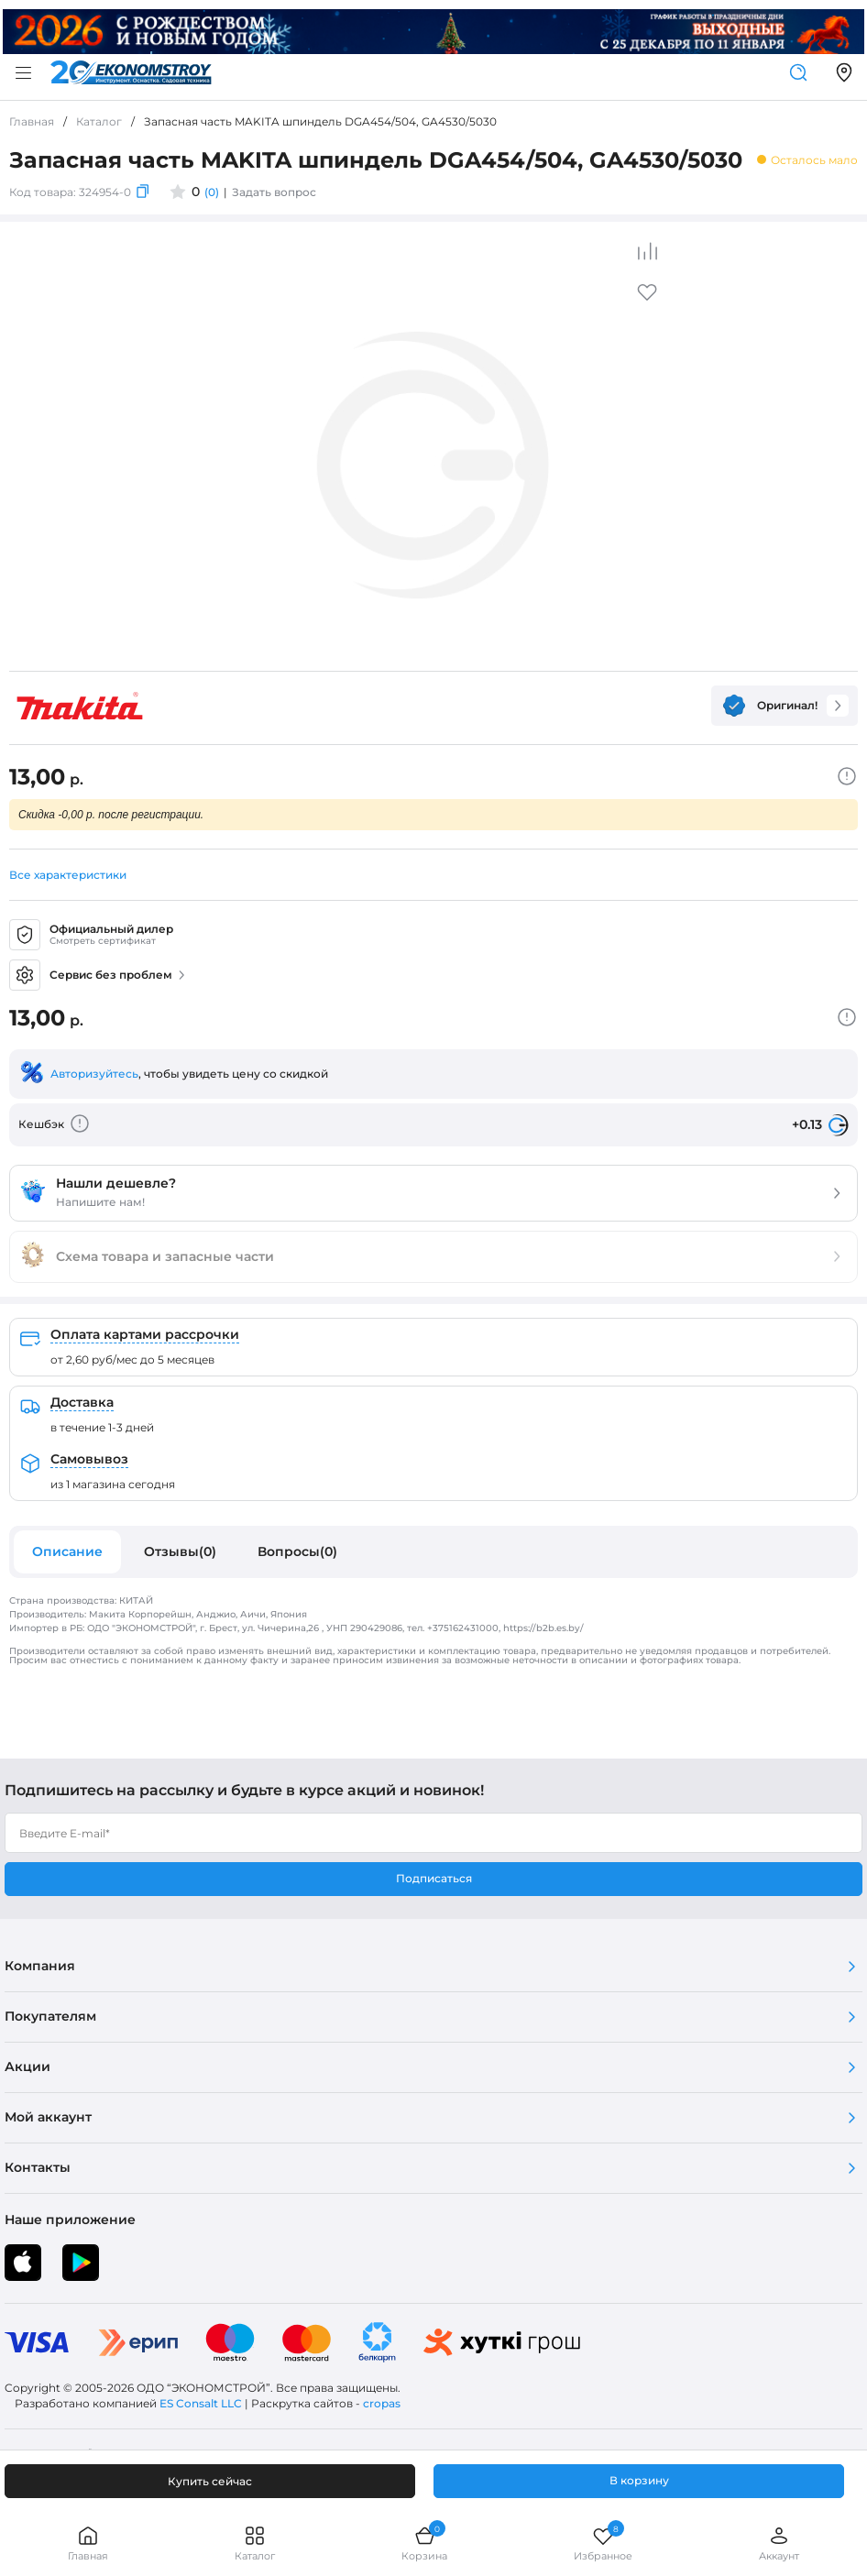 This screenshot has width=867, height=2576. I want to click on ES Consalt LLC, so click(200, 2403).